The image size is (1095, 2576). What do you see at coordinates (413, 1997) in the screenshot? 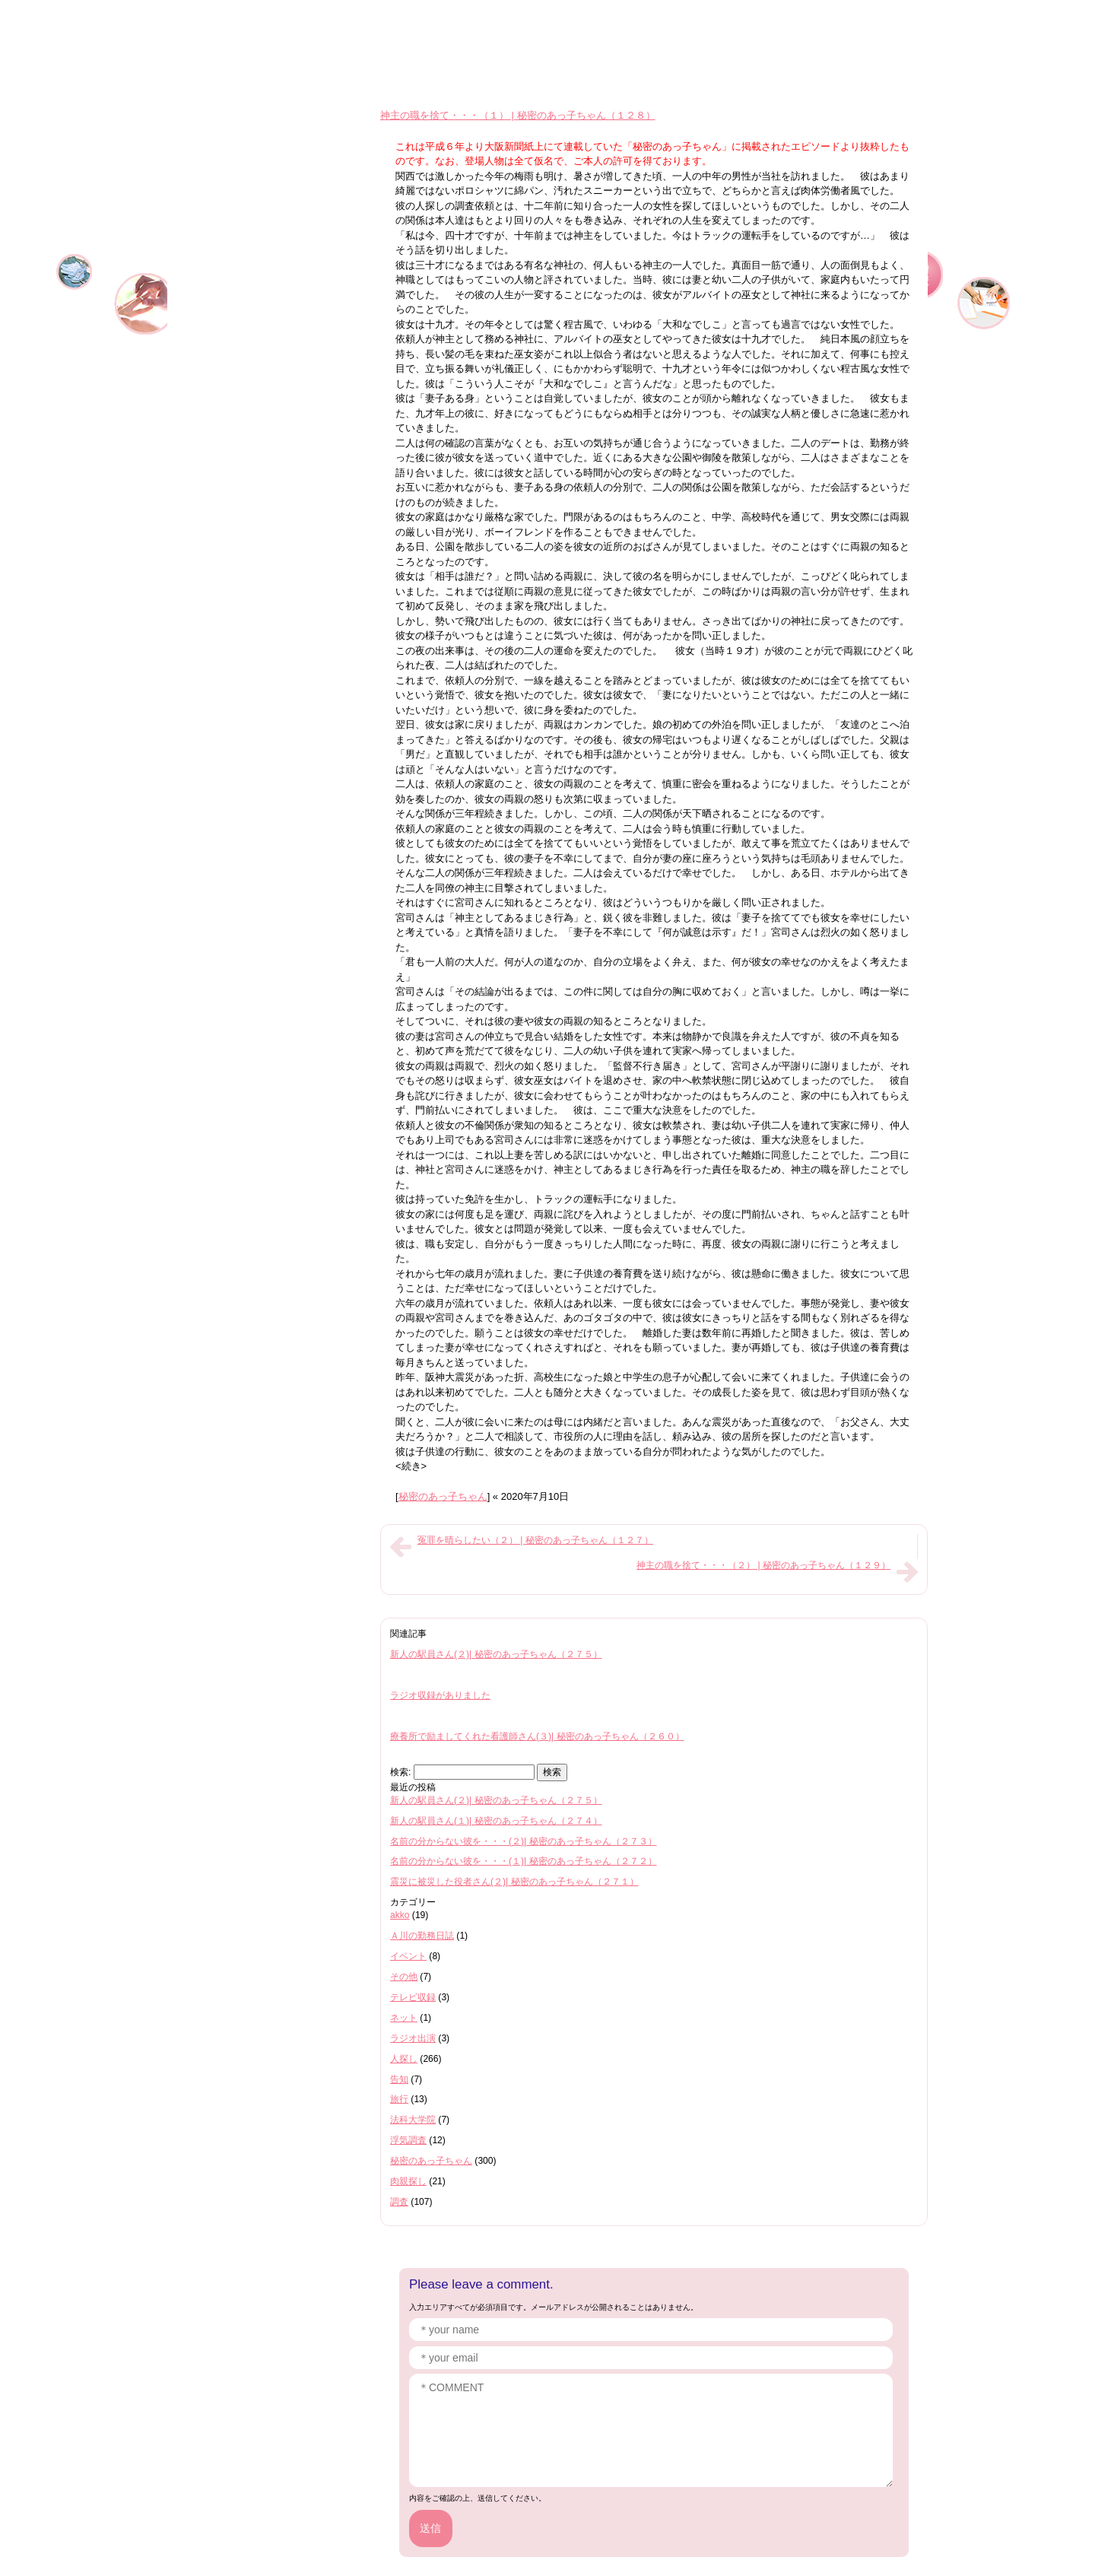
I see `テレビ収録` at bounding box center [413, 1997].